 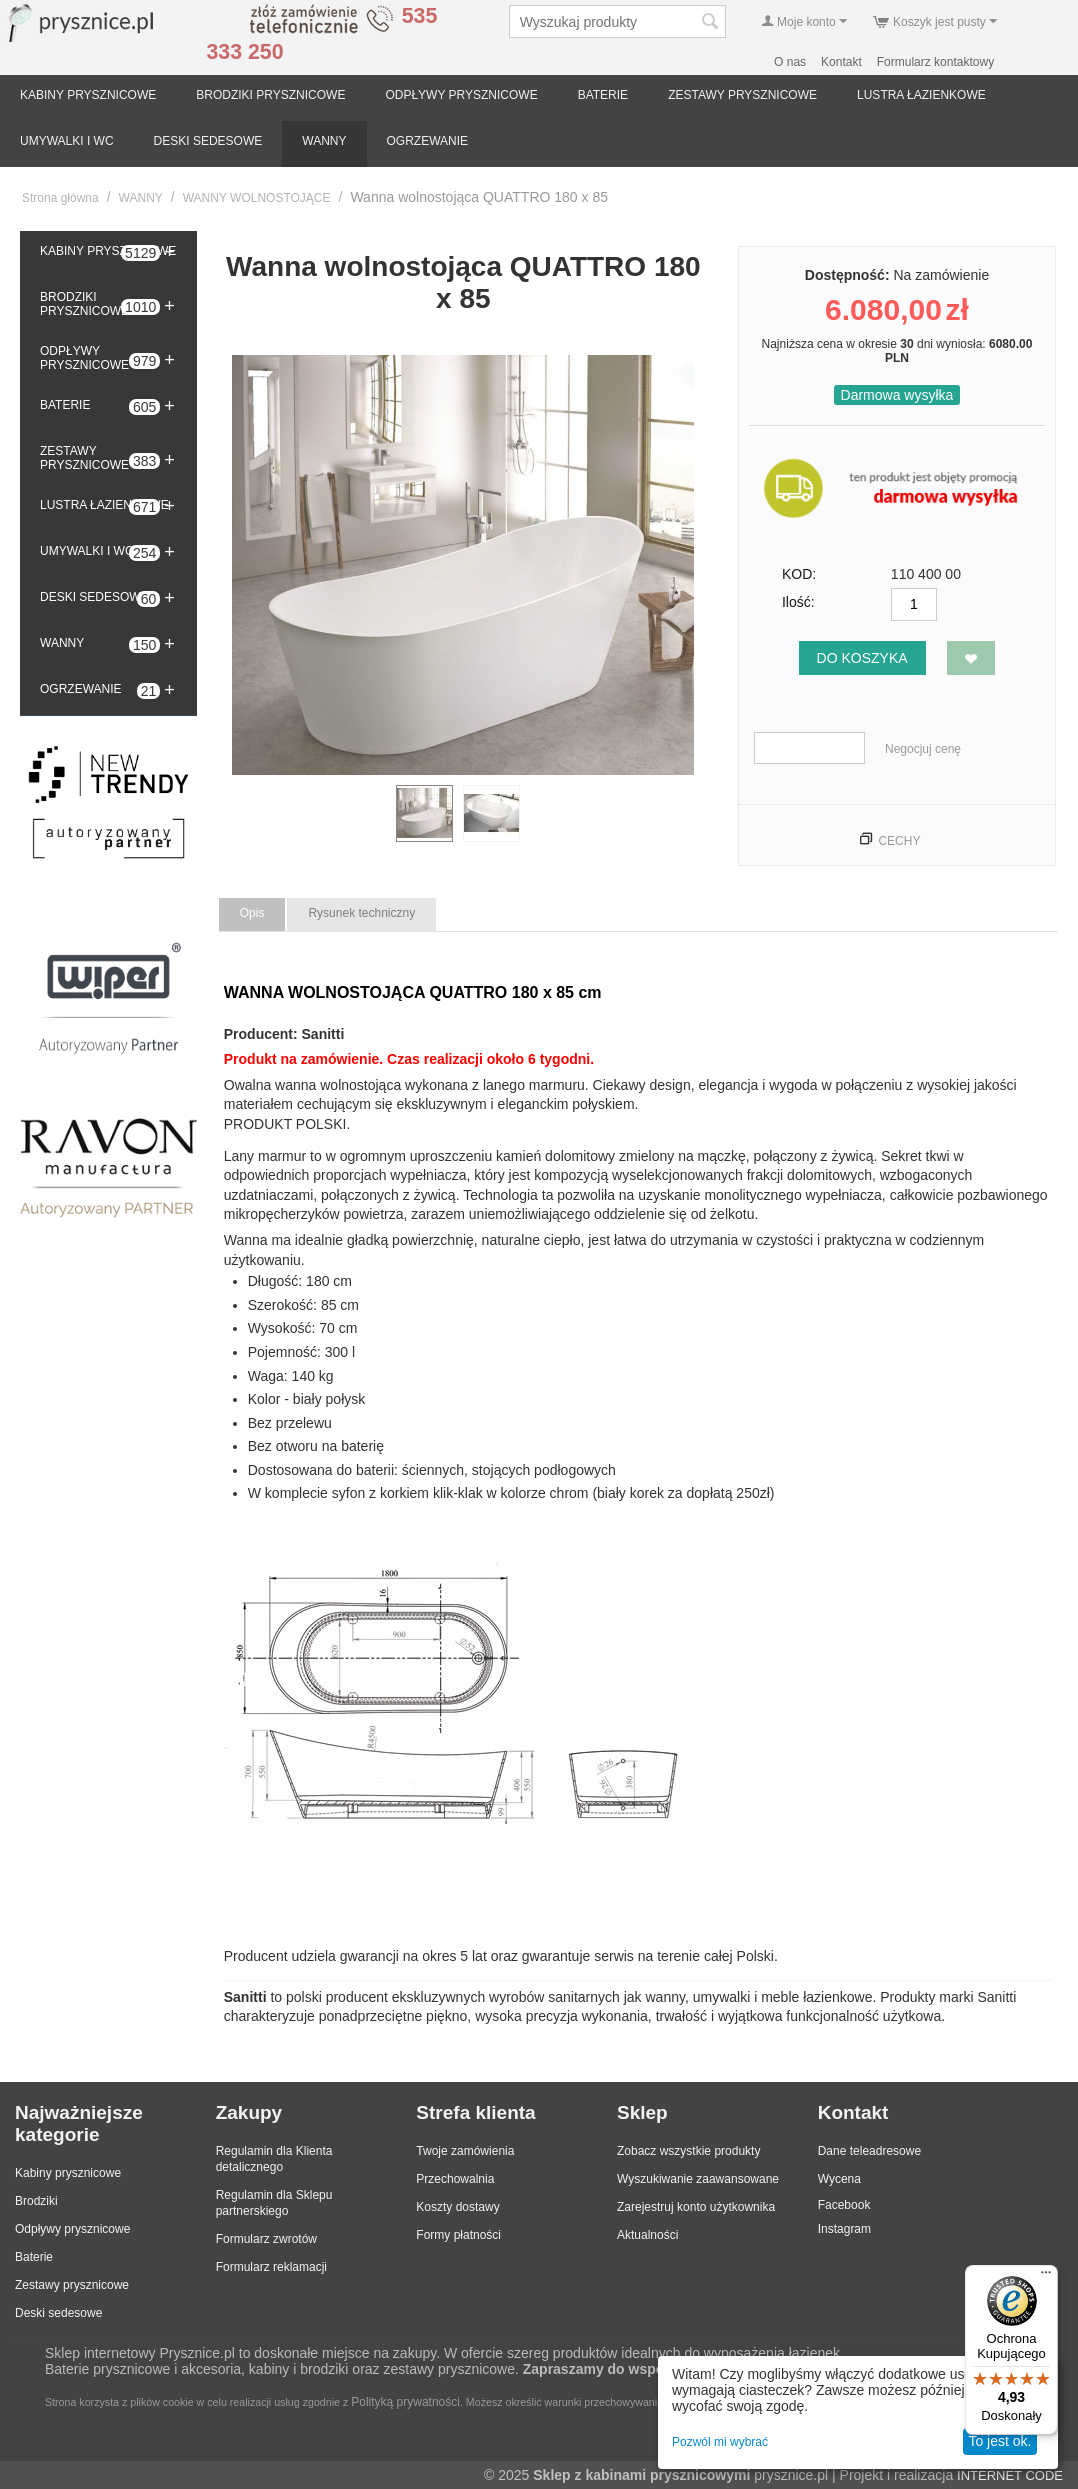 I want to click on Dane teleadresowe, so click(x=869, y=2151).